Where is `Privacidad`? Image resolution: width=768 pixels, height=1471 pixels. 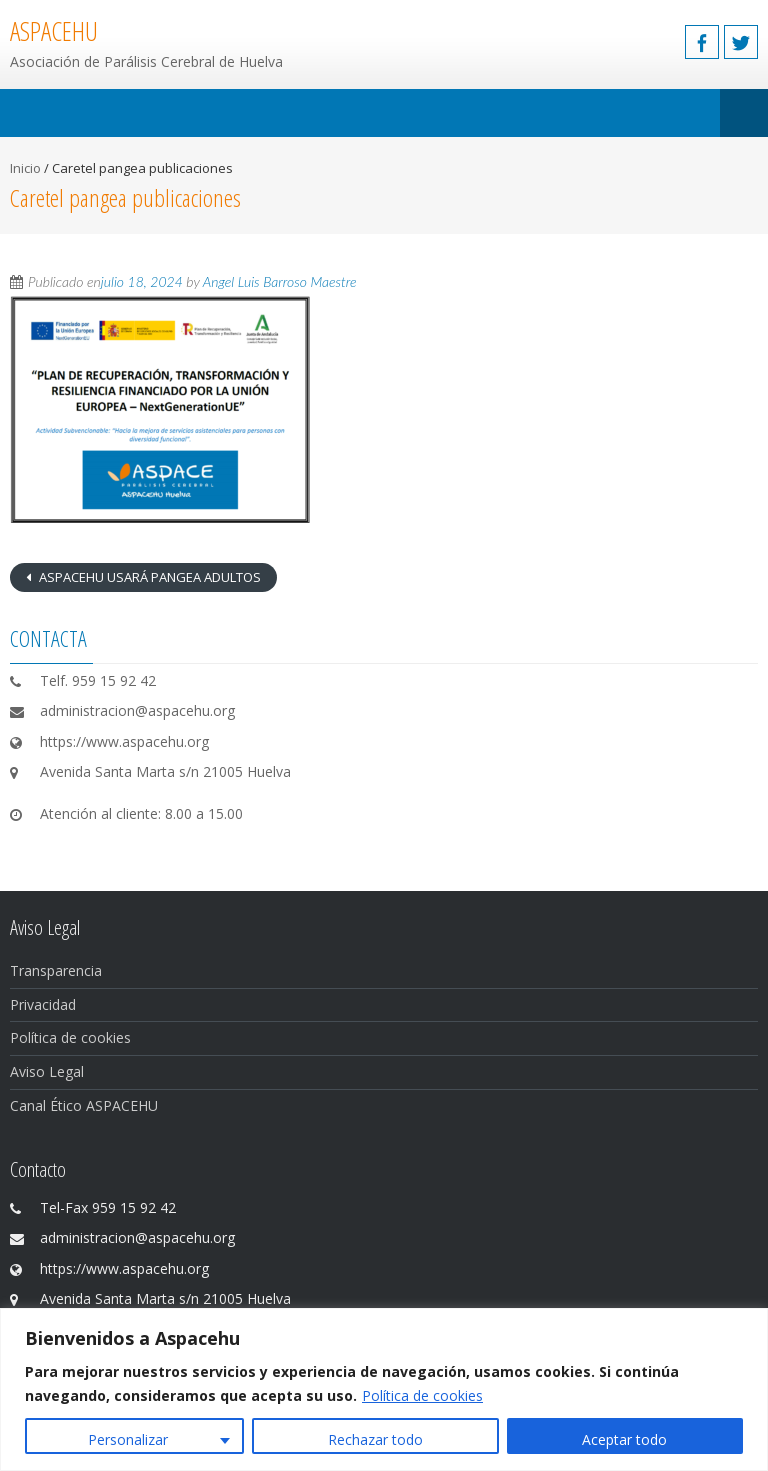
Privacidad is located at coordinates (43, 1004).